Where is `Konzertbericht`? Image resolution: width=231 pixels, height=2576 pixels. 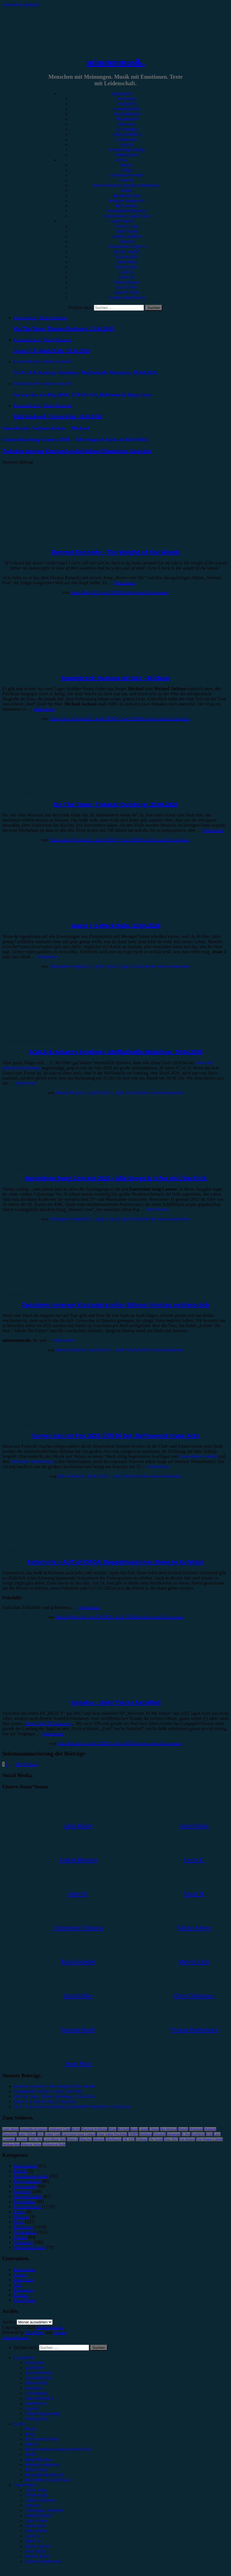
Konzertbericht is located at coordinates (127, 108).